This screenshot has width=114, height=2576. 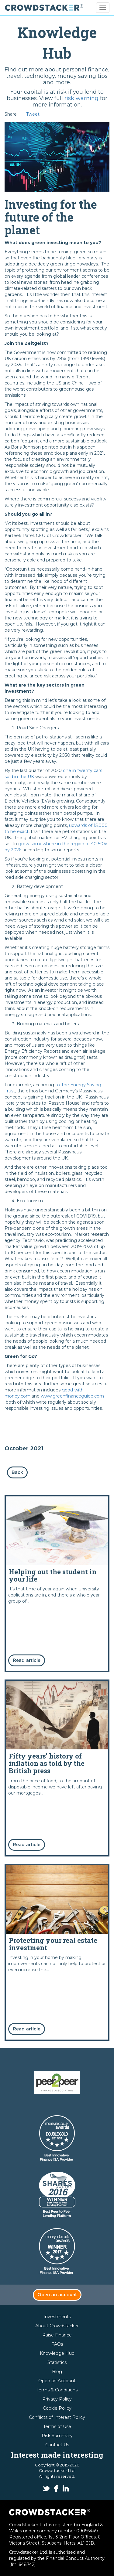 I want to click on Privacy Policy, so click(x=57, y=2399).